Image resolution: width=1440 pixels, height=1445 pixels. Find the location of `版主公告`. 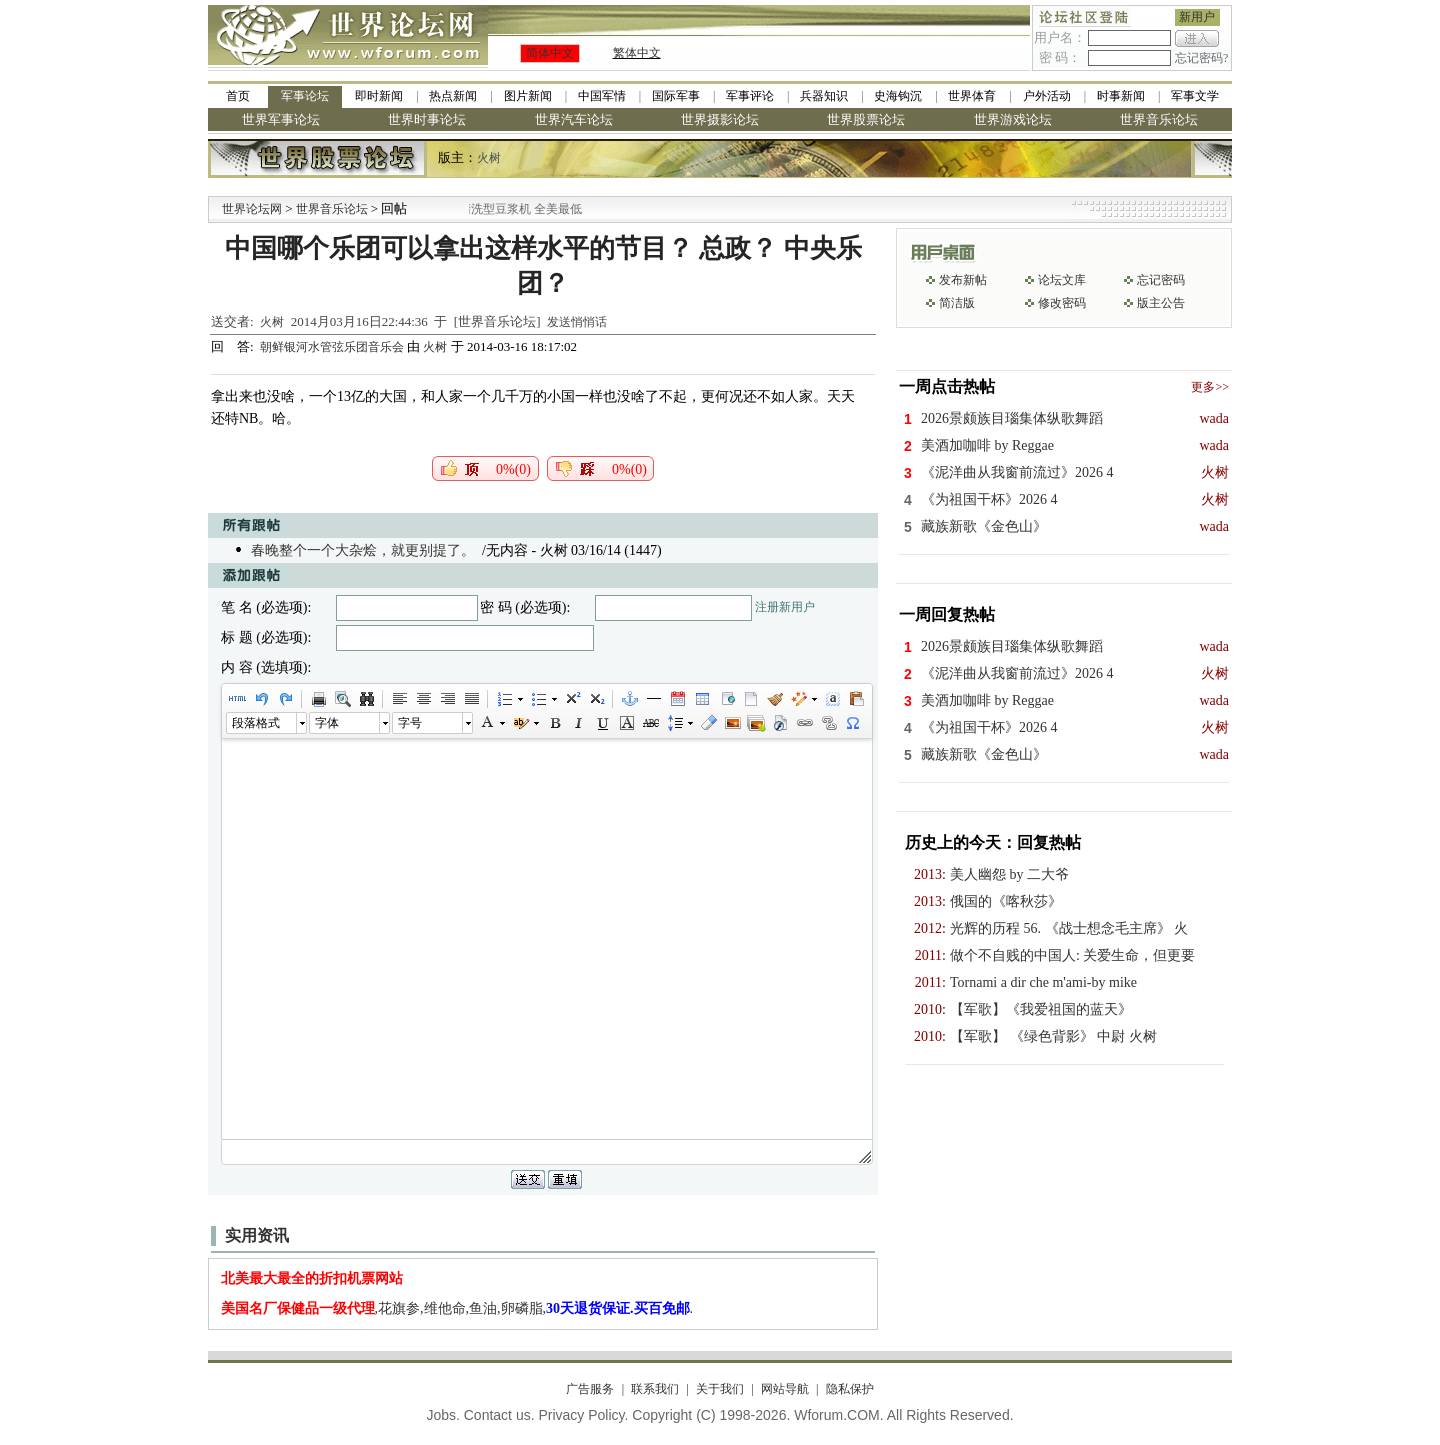

版主公告 is located at coordinates (1161, 303).